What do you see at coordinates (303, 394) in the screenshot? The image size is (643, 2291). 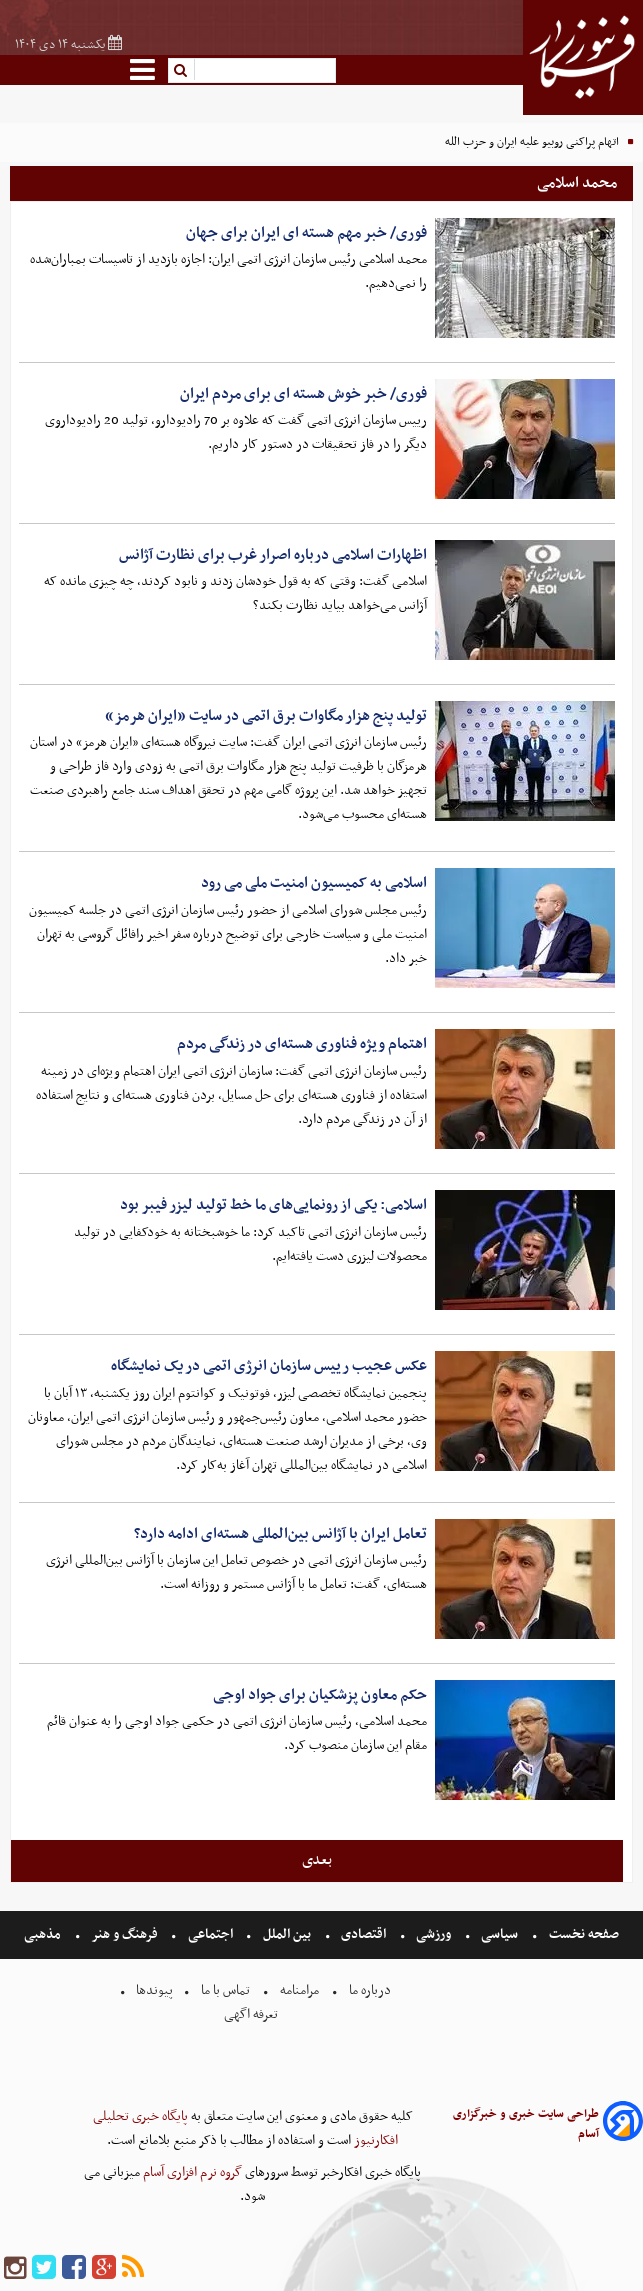 I see `فوری/ خبر خوش هسته ای برای مردم ایران` at bounding box center [303, 394].